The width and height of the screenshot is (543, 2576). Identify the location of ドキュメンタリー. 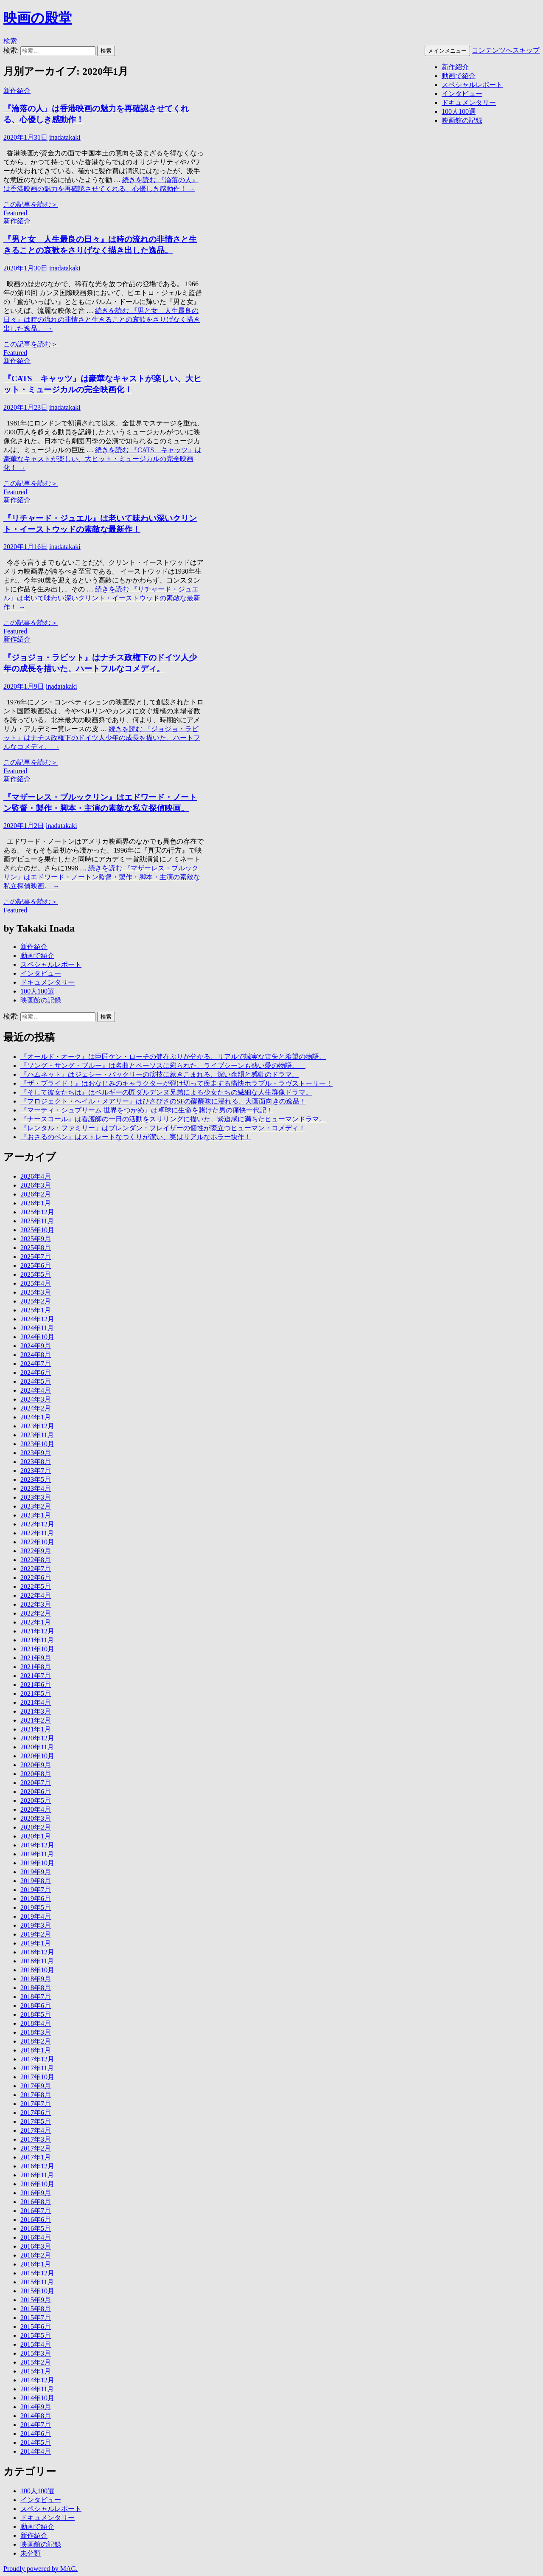
(469, 102).